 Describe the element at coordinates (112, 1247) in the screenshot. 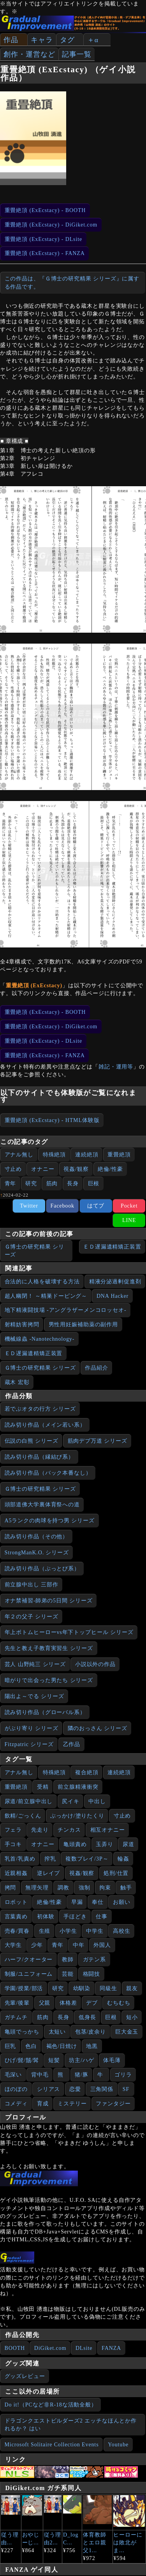

I see `ＥＤ遅漏遺精矯正装置` at that location.